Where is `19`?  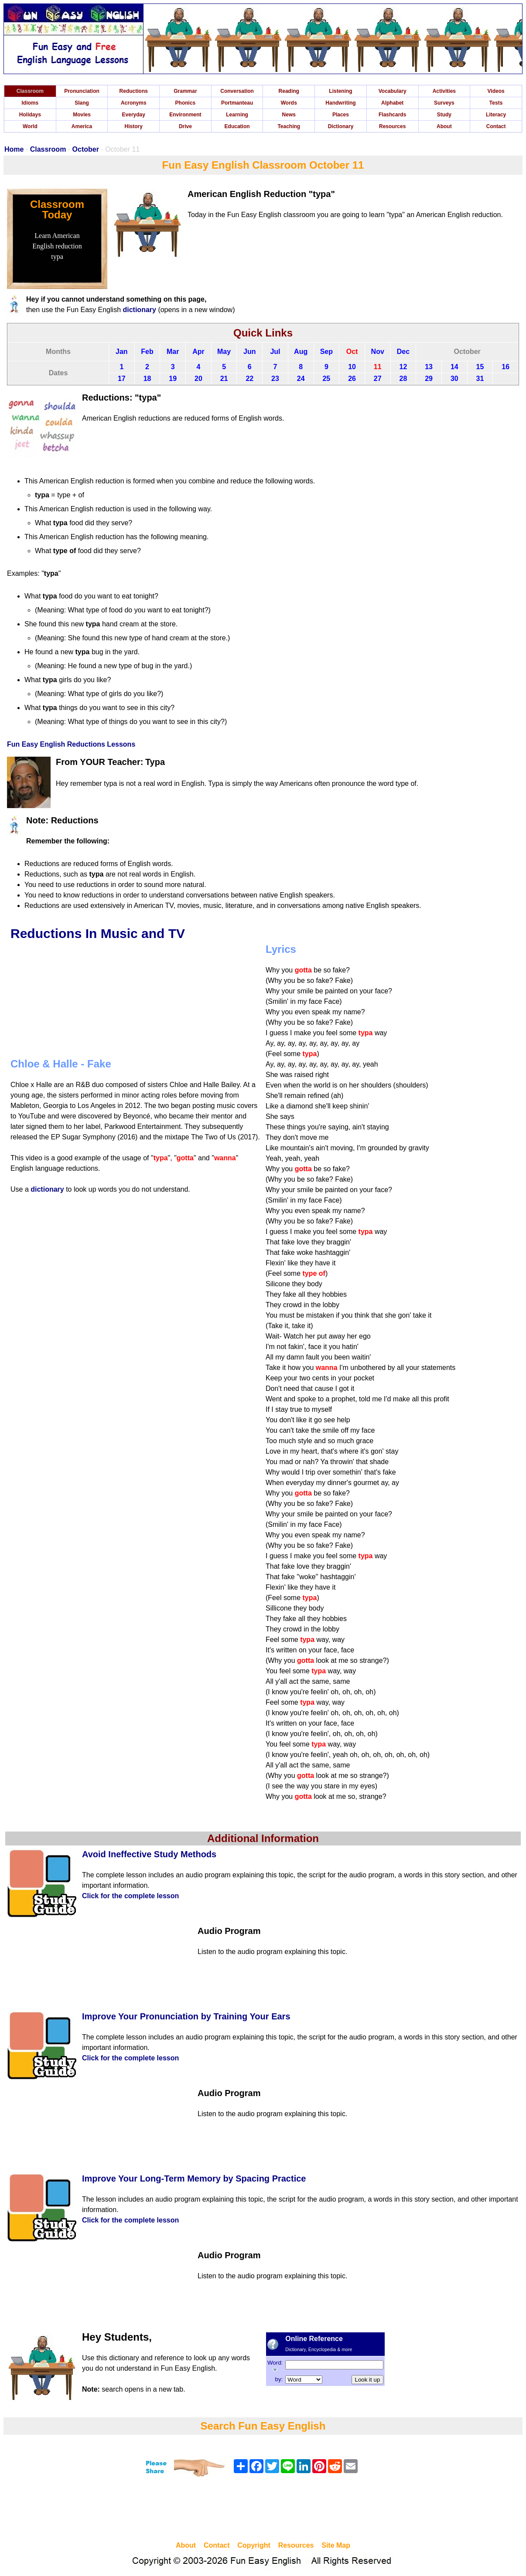 19 is located at coordinates (173, 378).